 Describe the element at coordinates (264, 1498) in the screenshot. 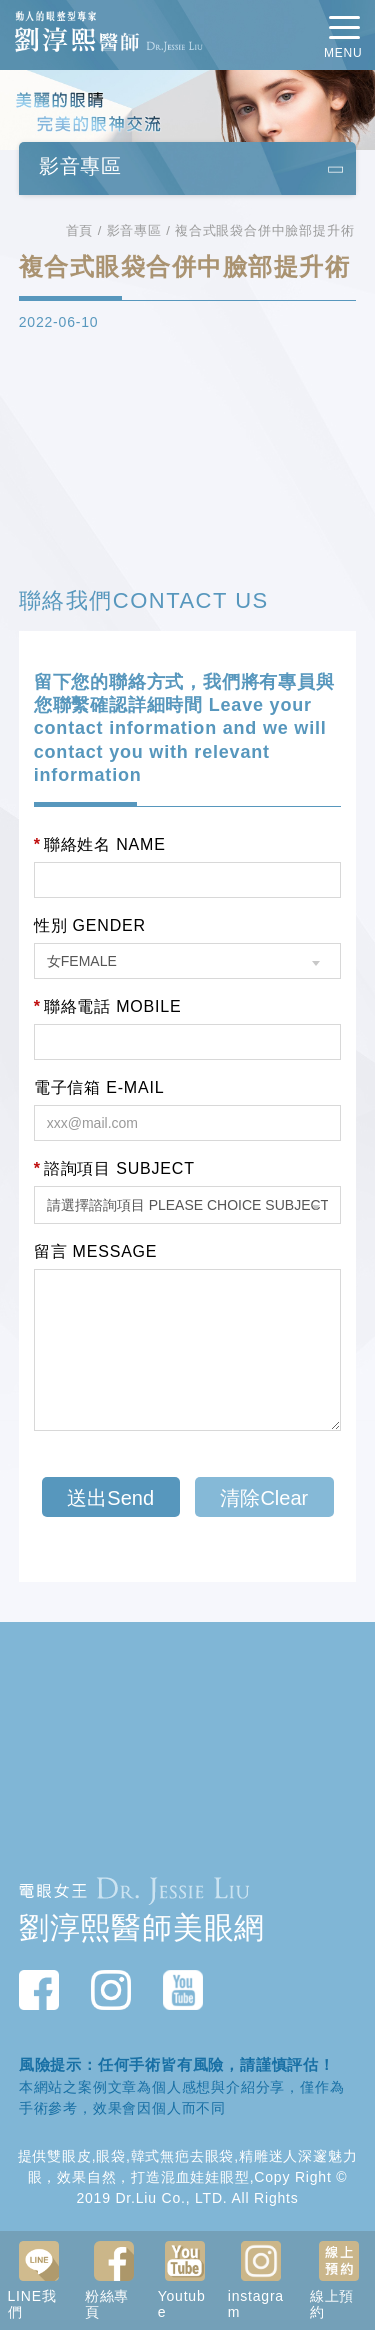

I see `清除Clear` at that location.